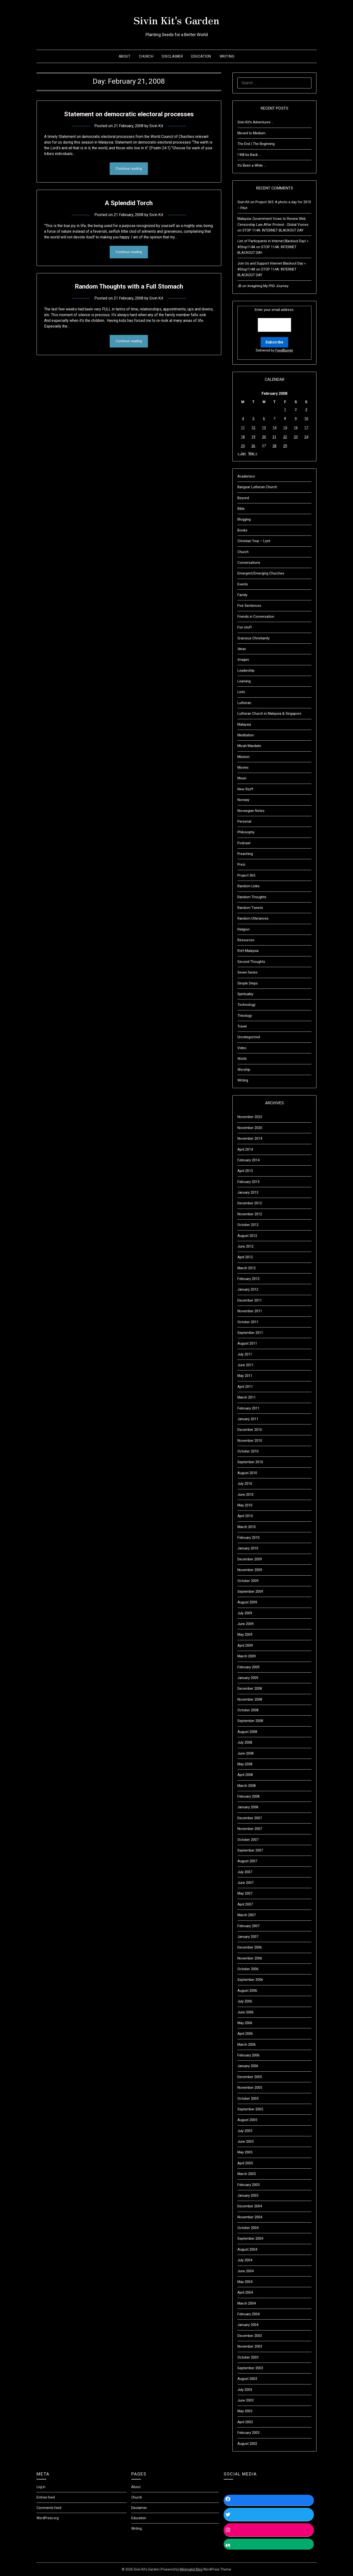  Describe the element at coordinates (250, 1591) in the screenshot. I see `September 2009` at that location.